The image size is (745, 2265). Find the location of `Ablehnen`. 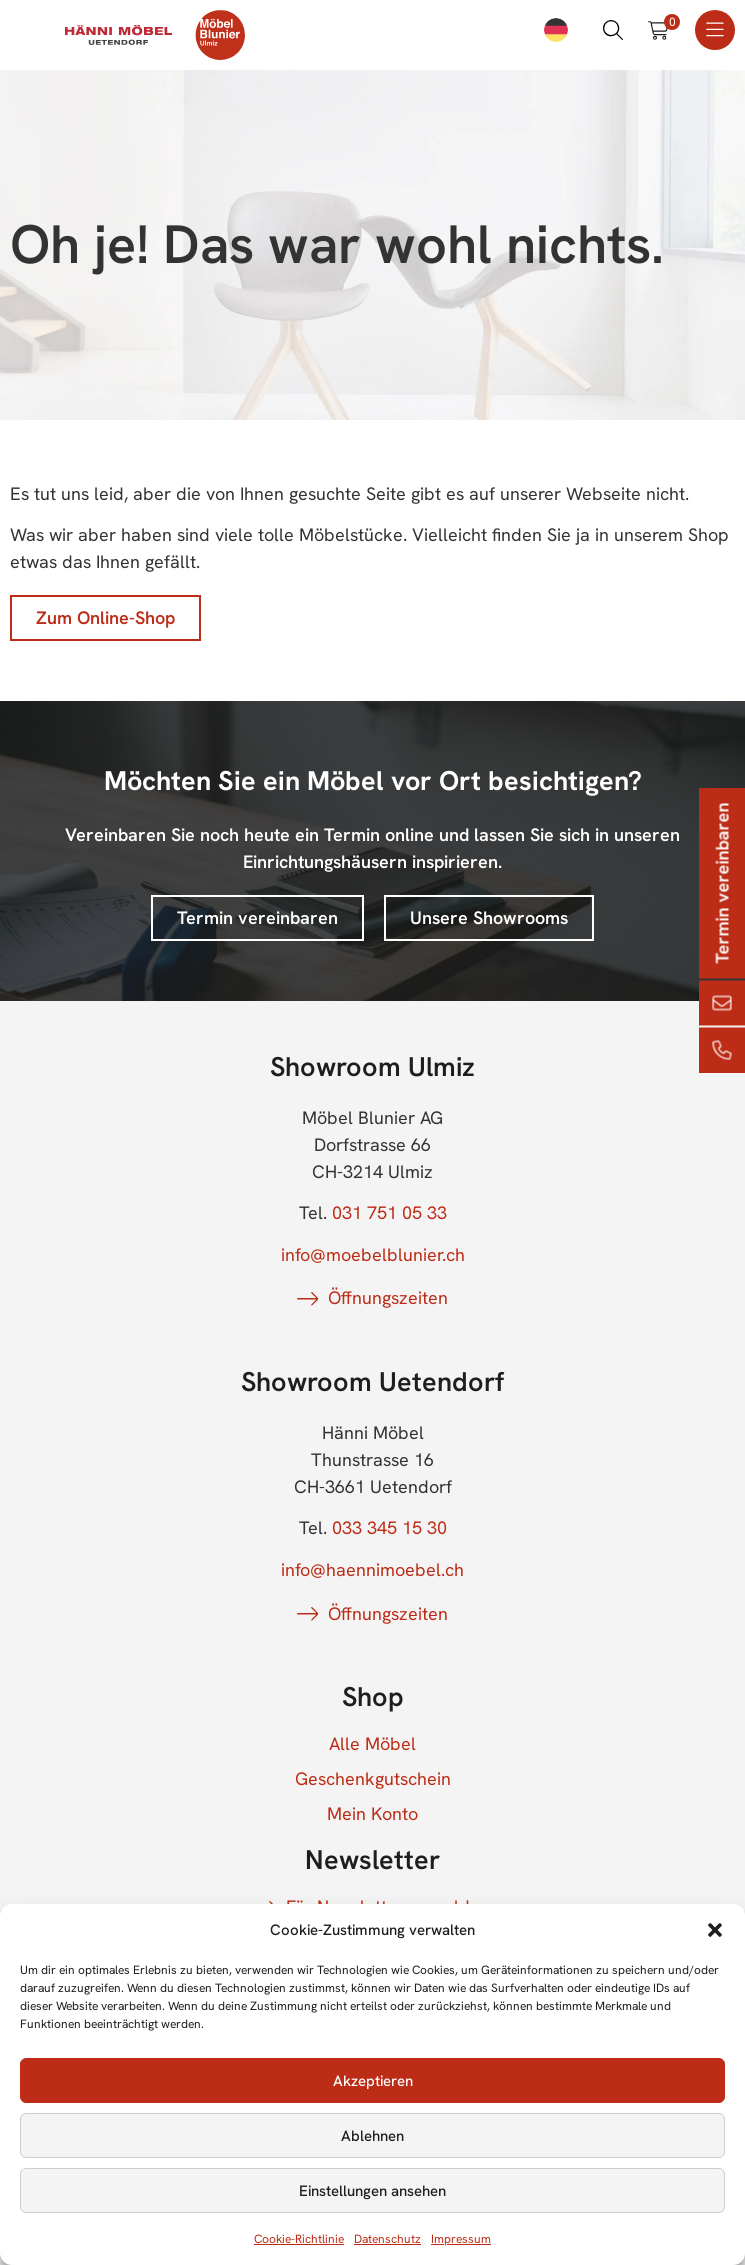

Ablehnen is located at coordinates (372, 2136).